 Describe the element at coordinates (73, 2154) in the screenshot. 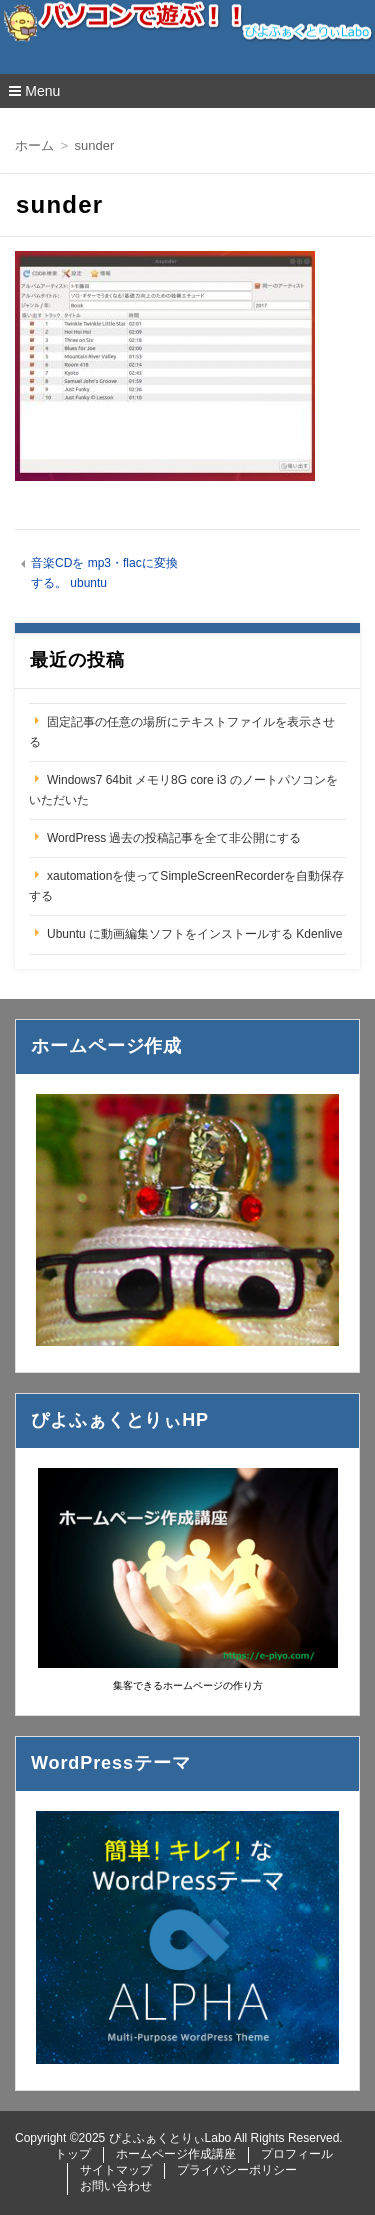

I see `トップ` at that location.